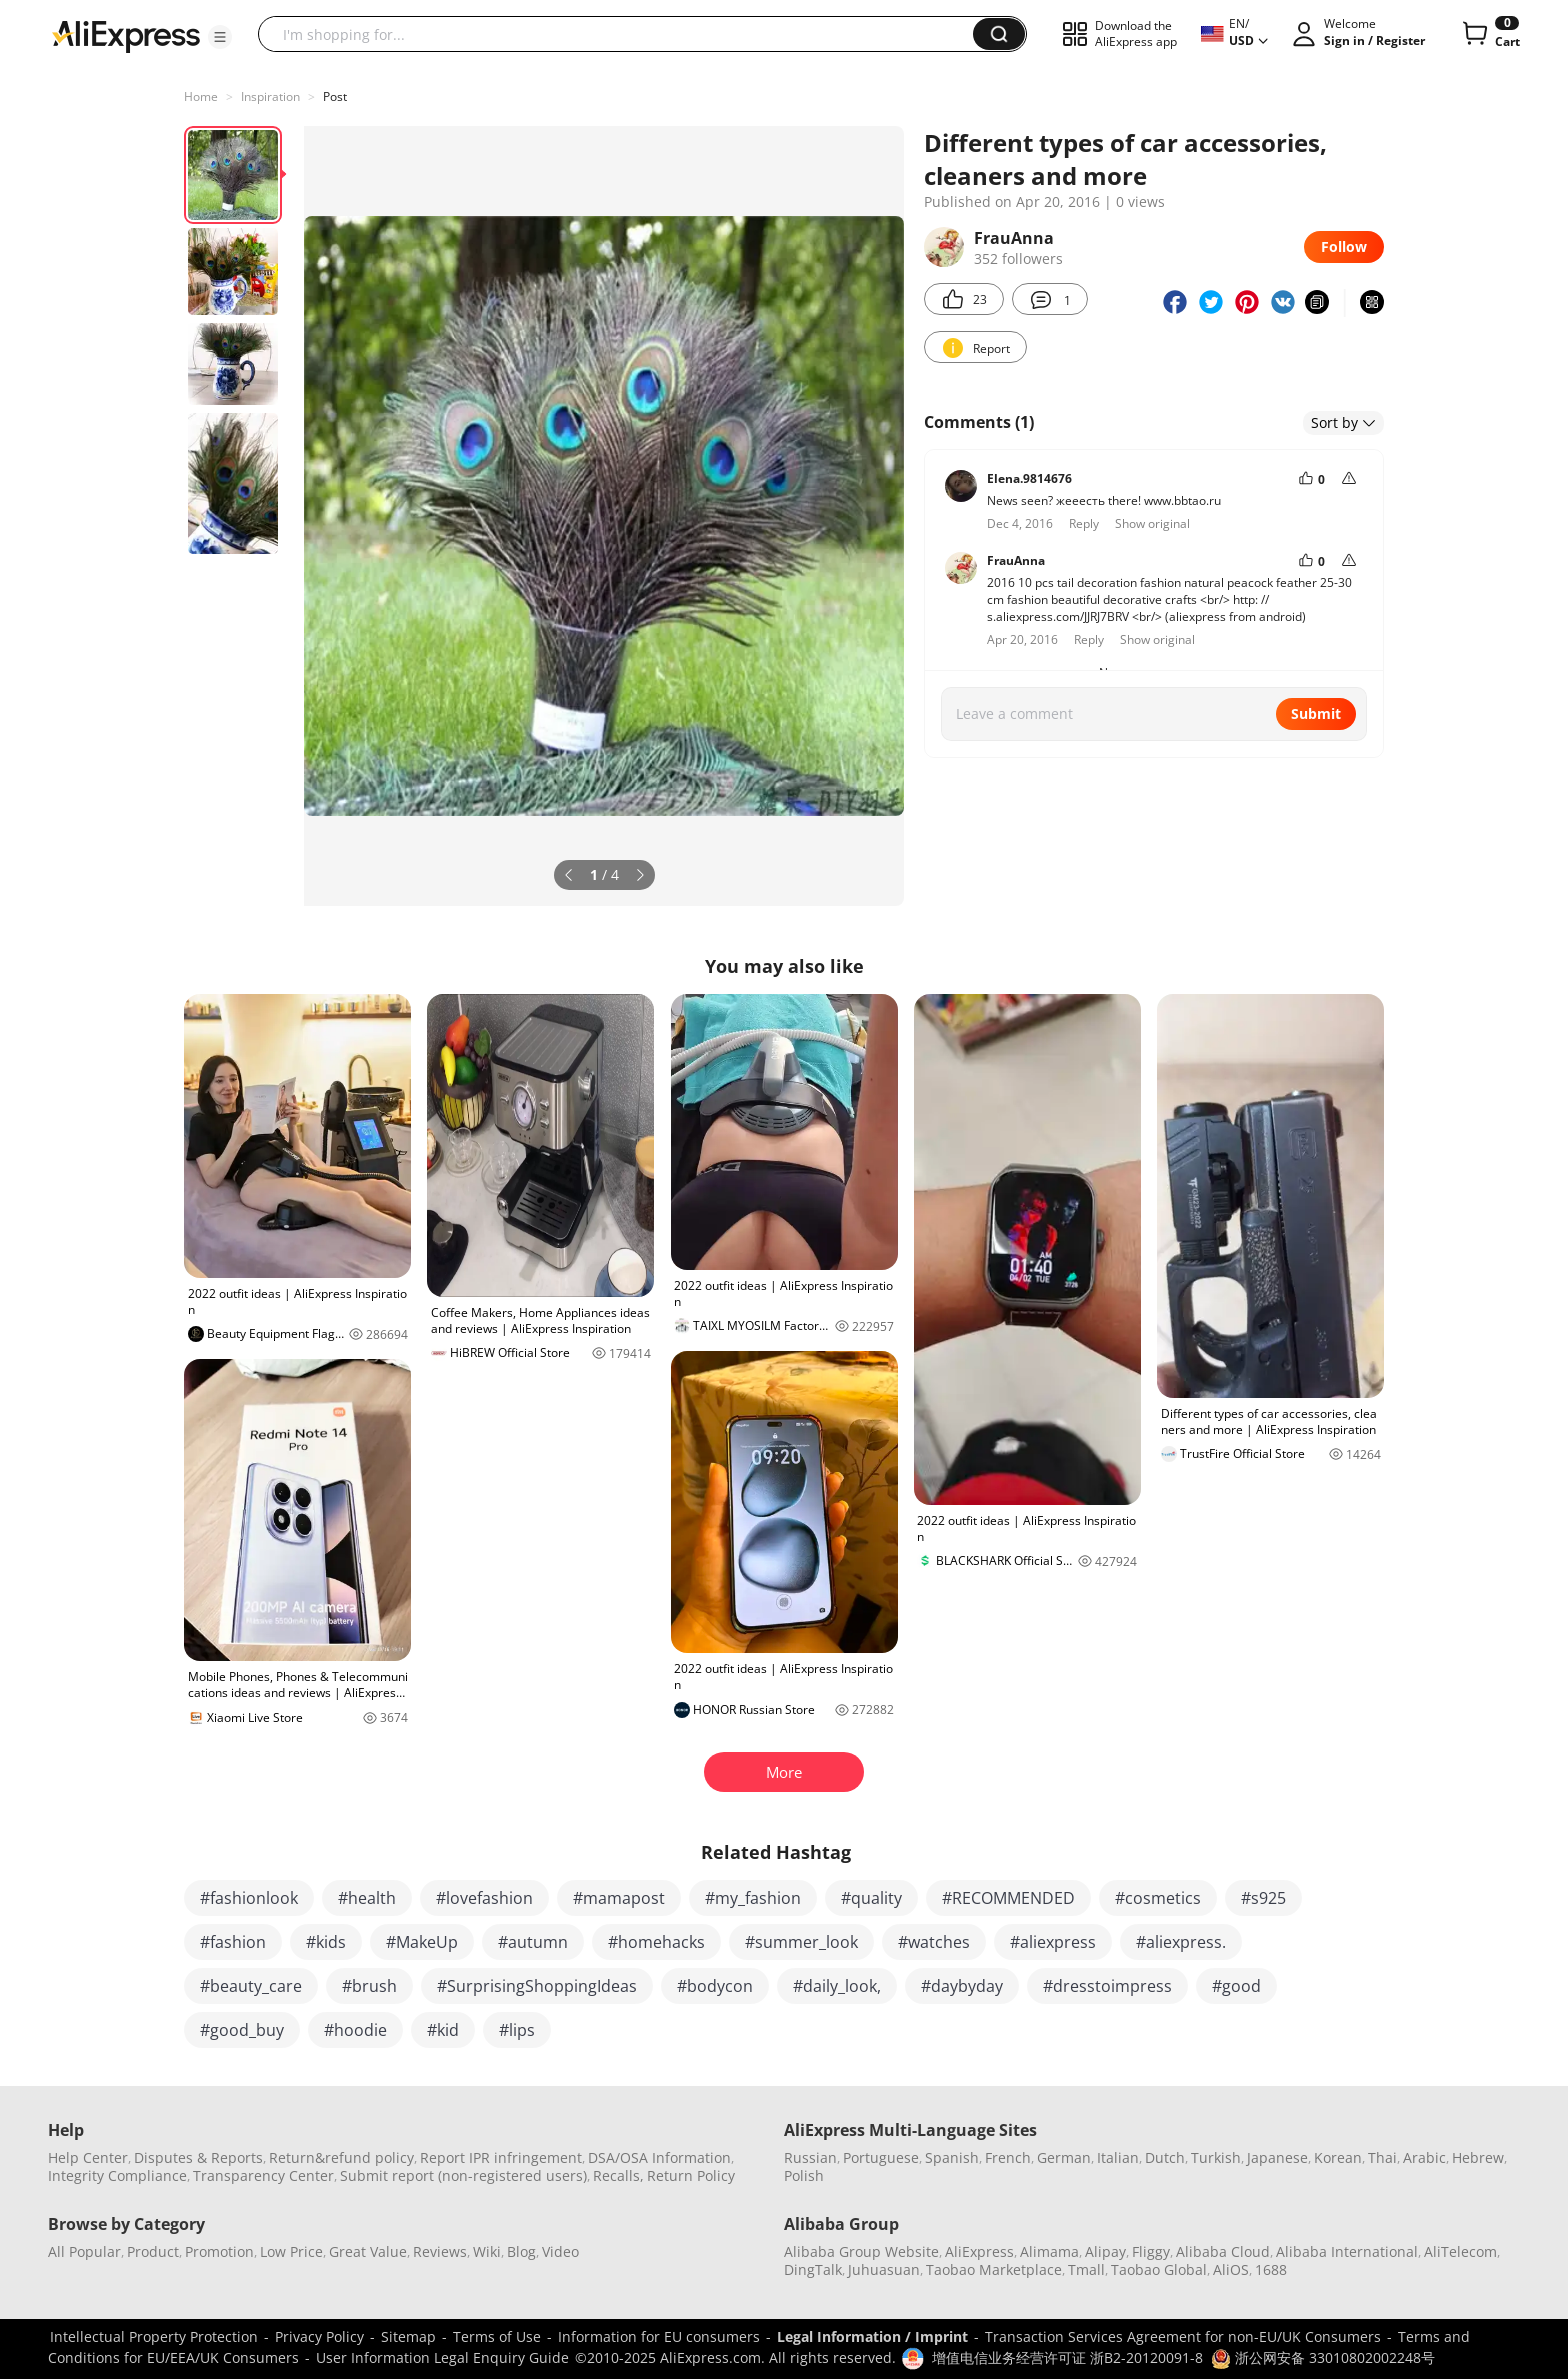 This screenshot has width=1568, height=2379. What do you see at coordinates (659, 2157) in the screenshot?
I see `DSA/OSA Information` at bounding box center [659, 2157].